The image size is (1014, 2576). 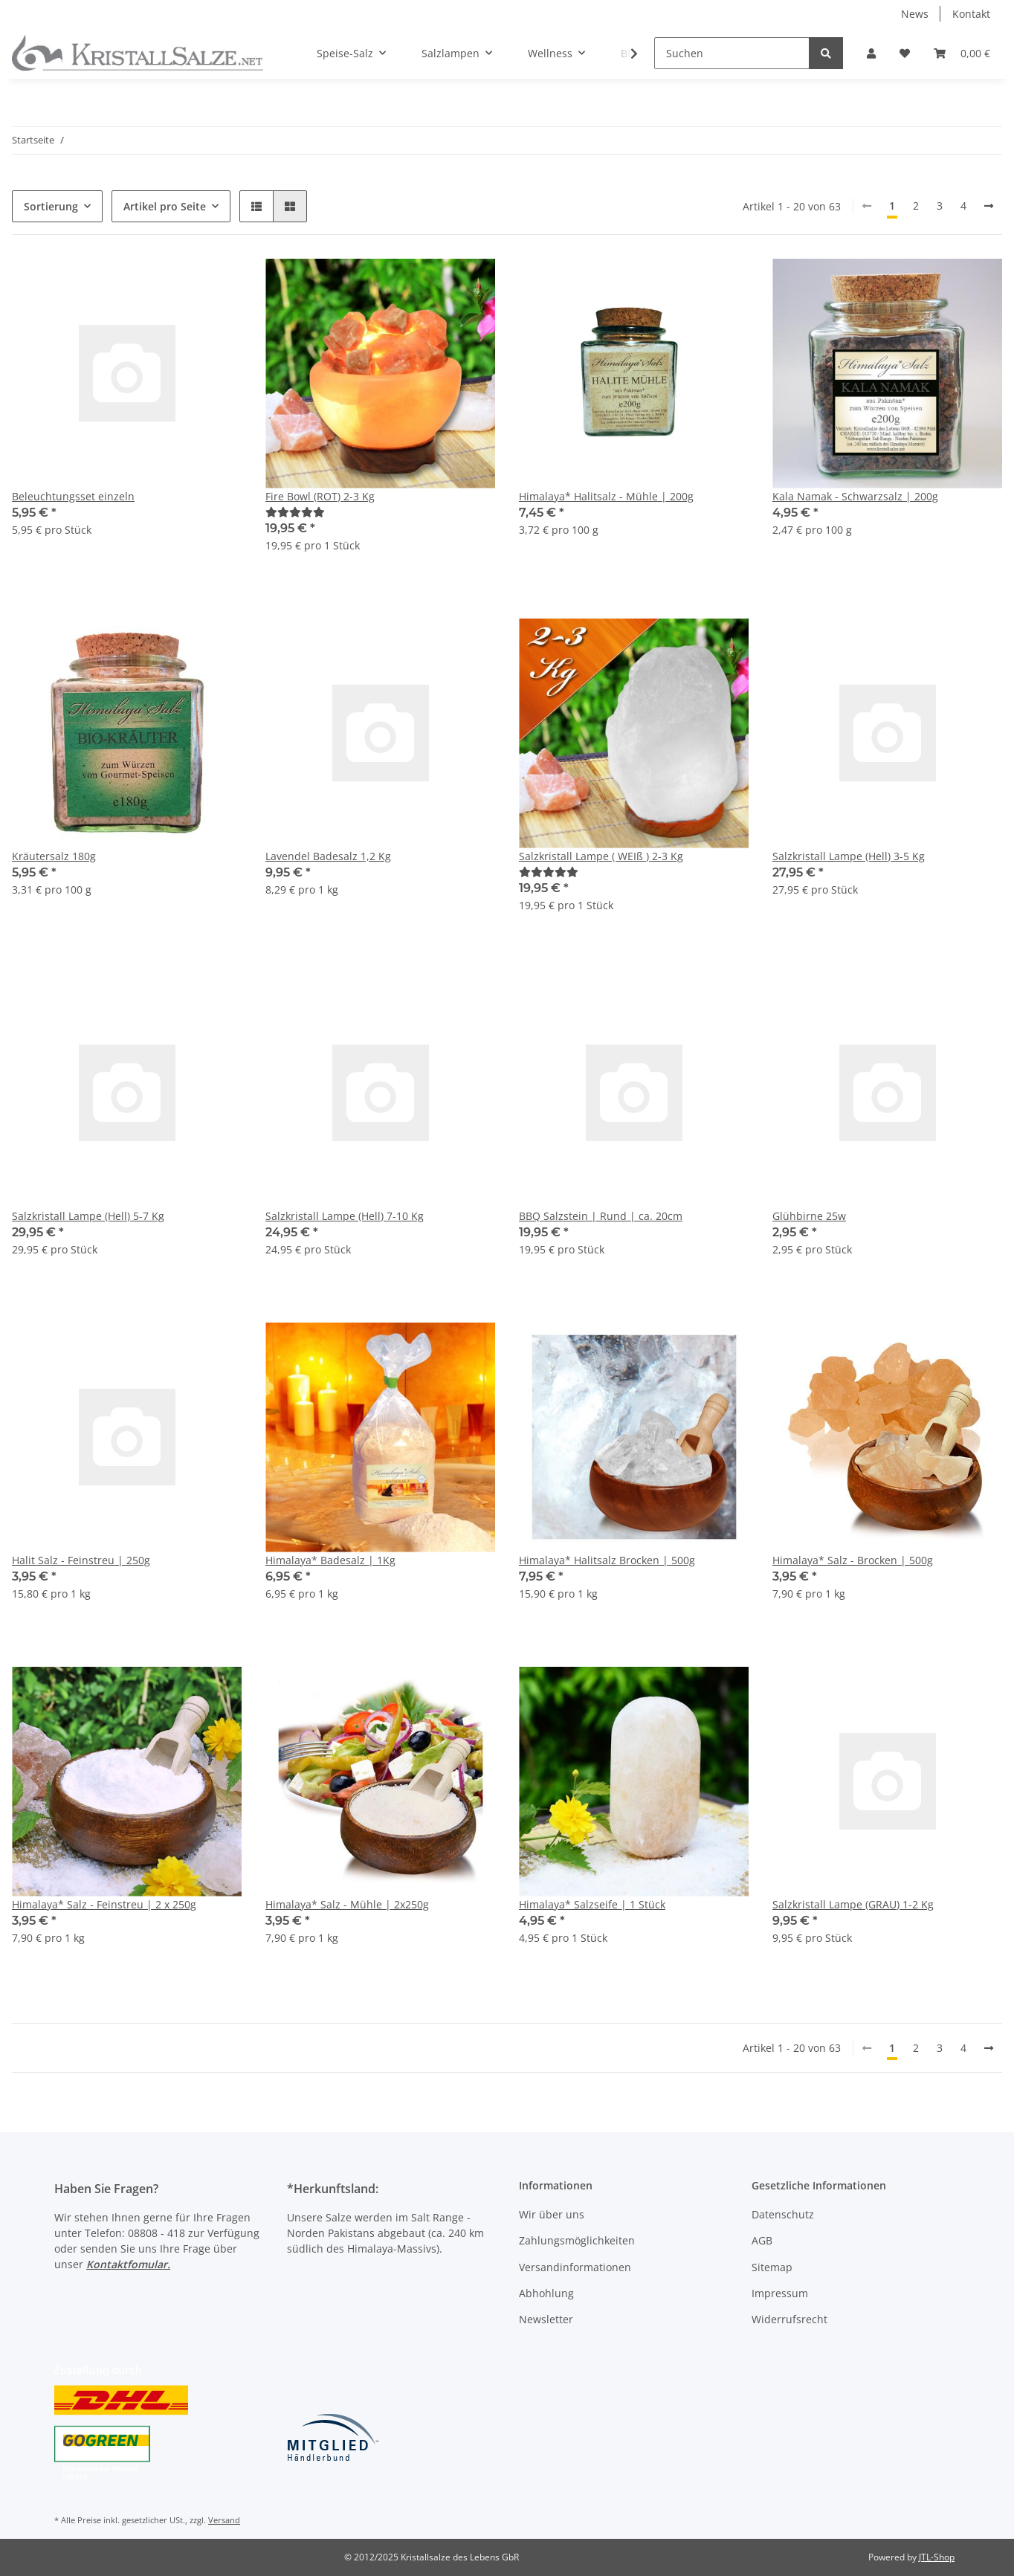 I want to click on Newsletter, so click(x=546, y=2319).